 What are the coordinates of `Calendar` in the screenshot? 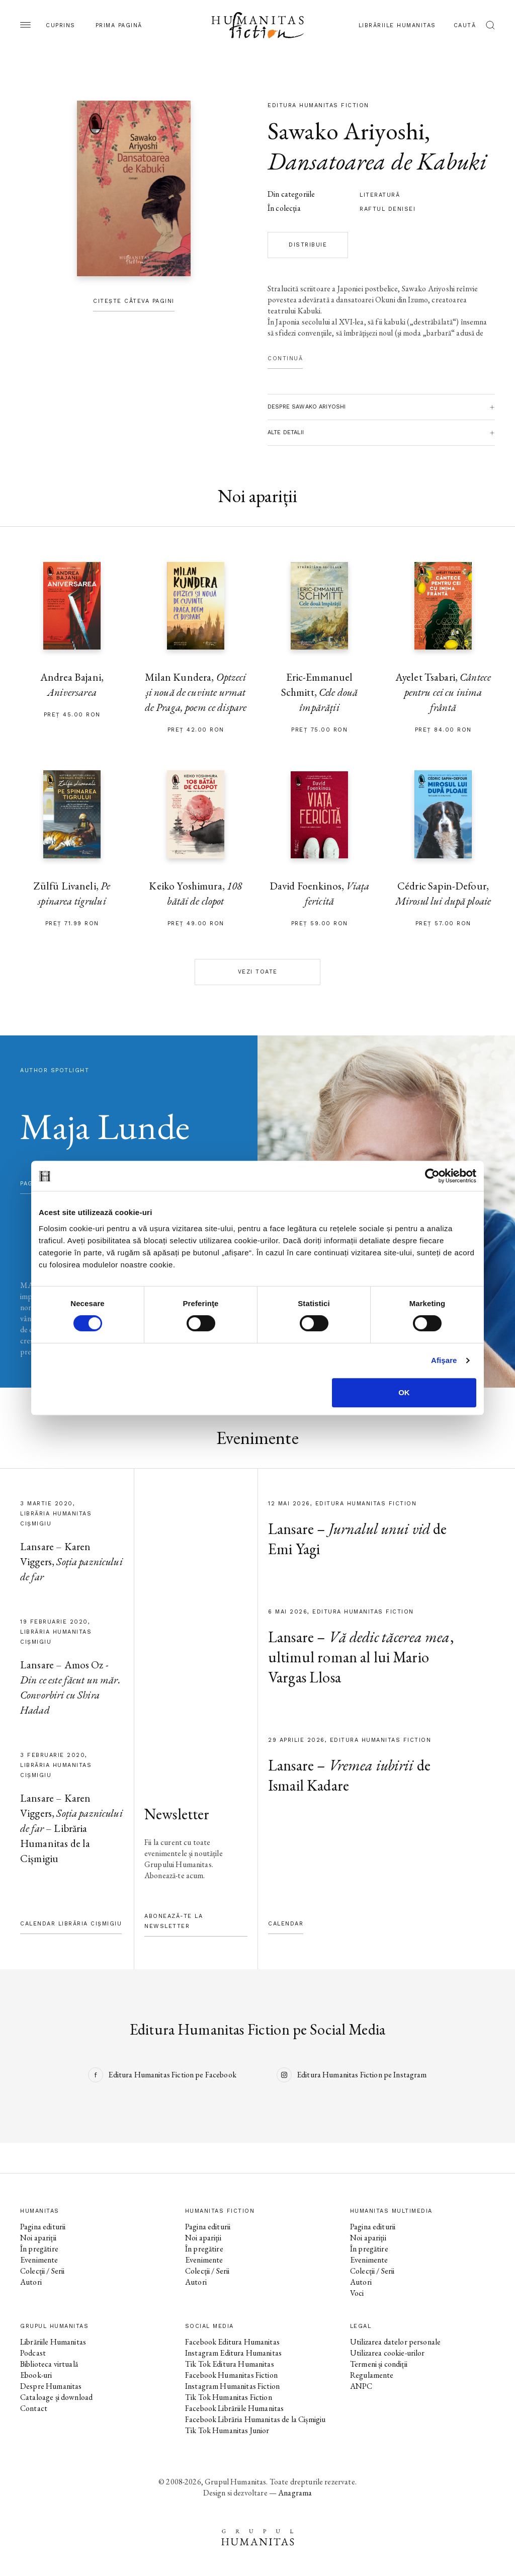 It's located at (285, 1923).